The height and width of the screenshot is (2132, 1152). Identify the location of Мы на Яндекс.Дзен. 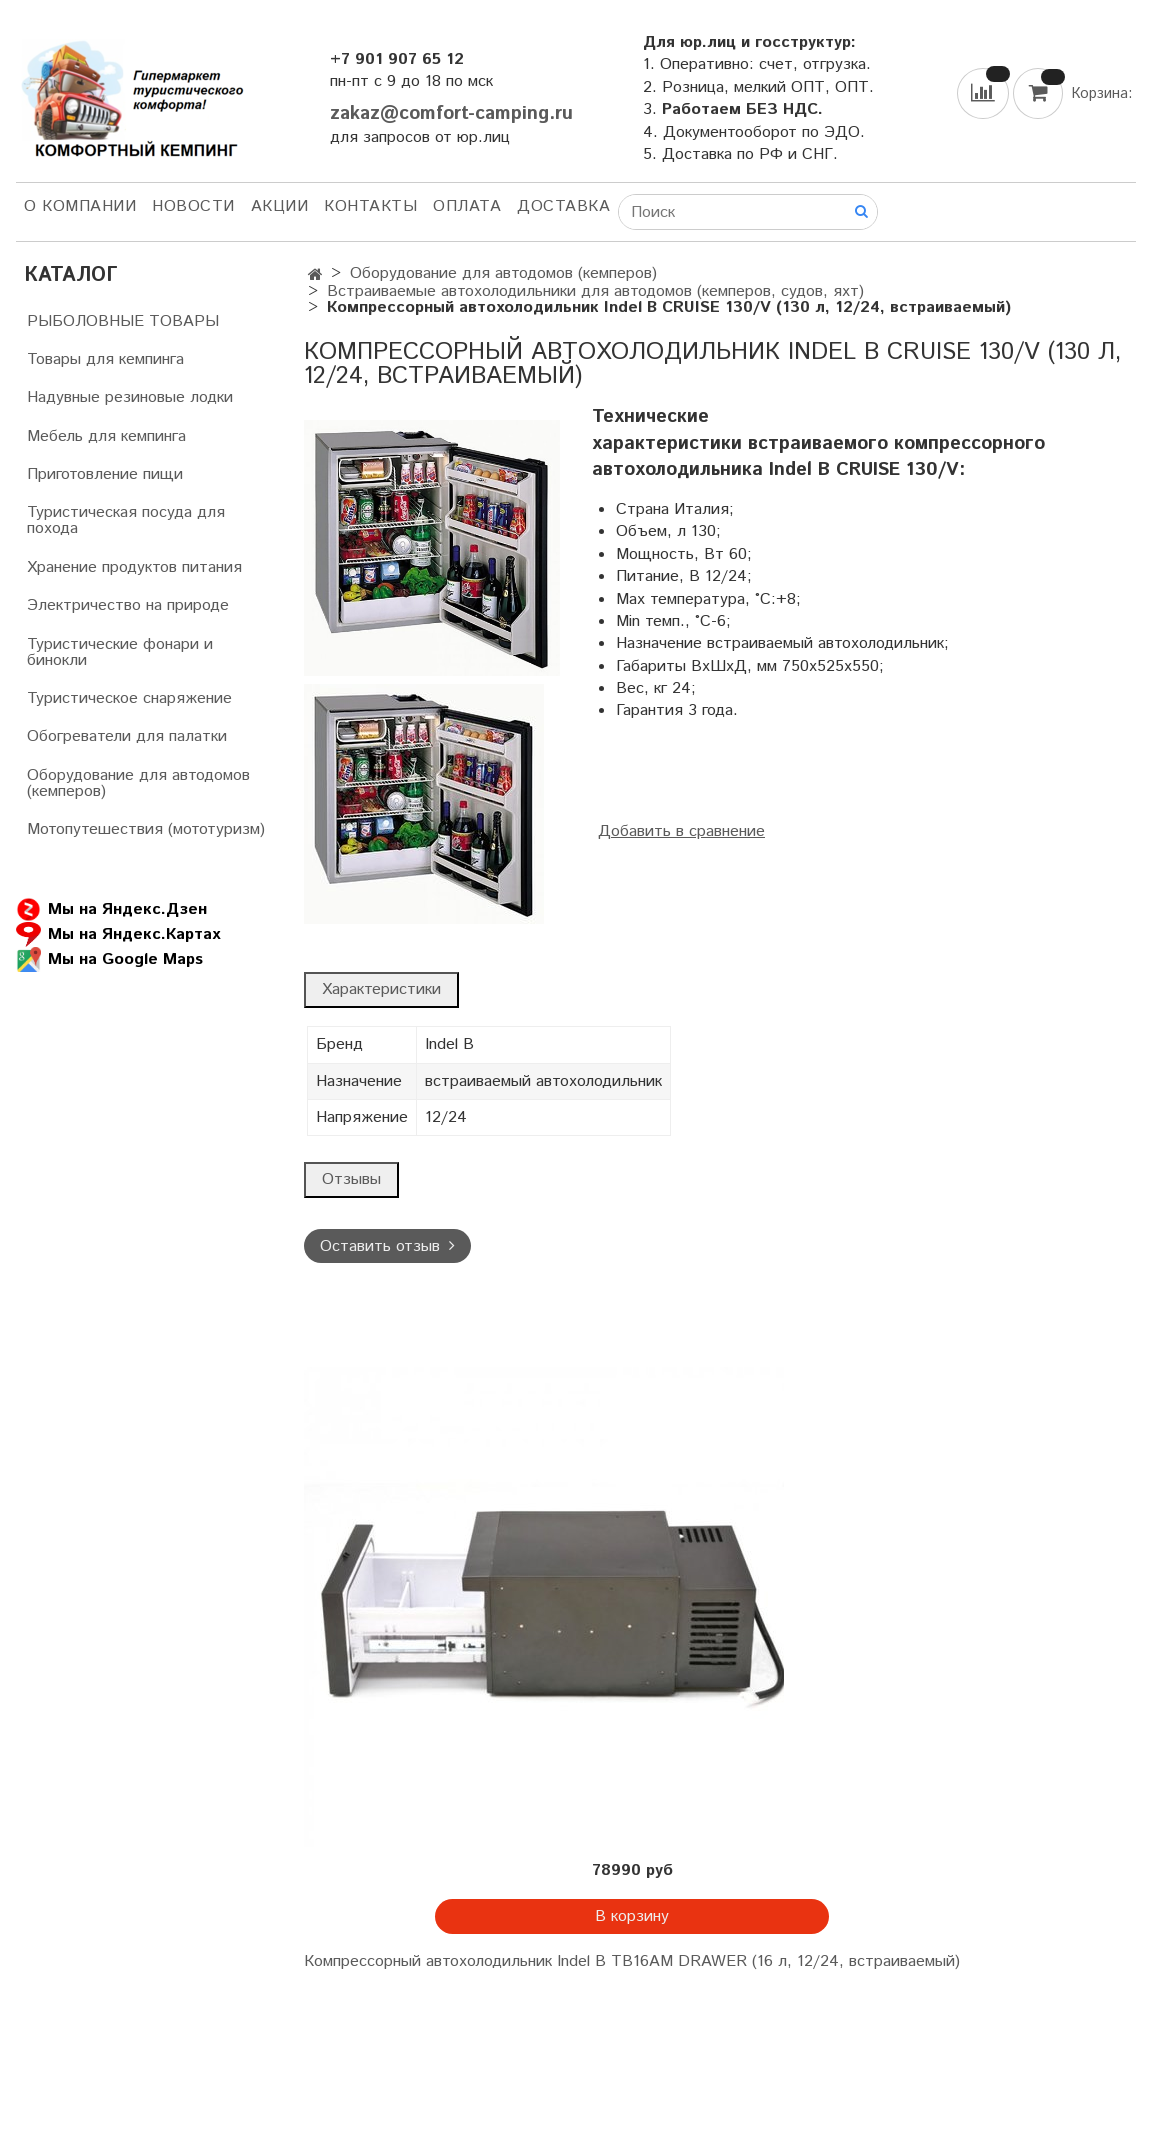
(111, 909).